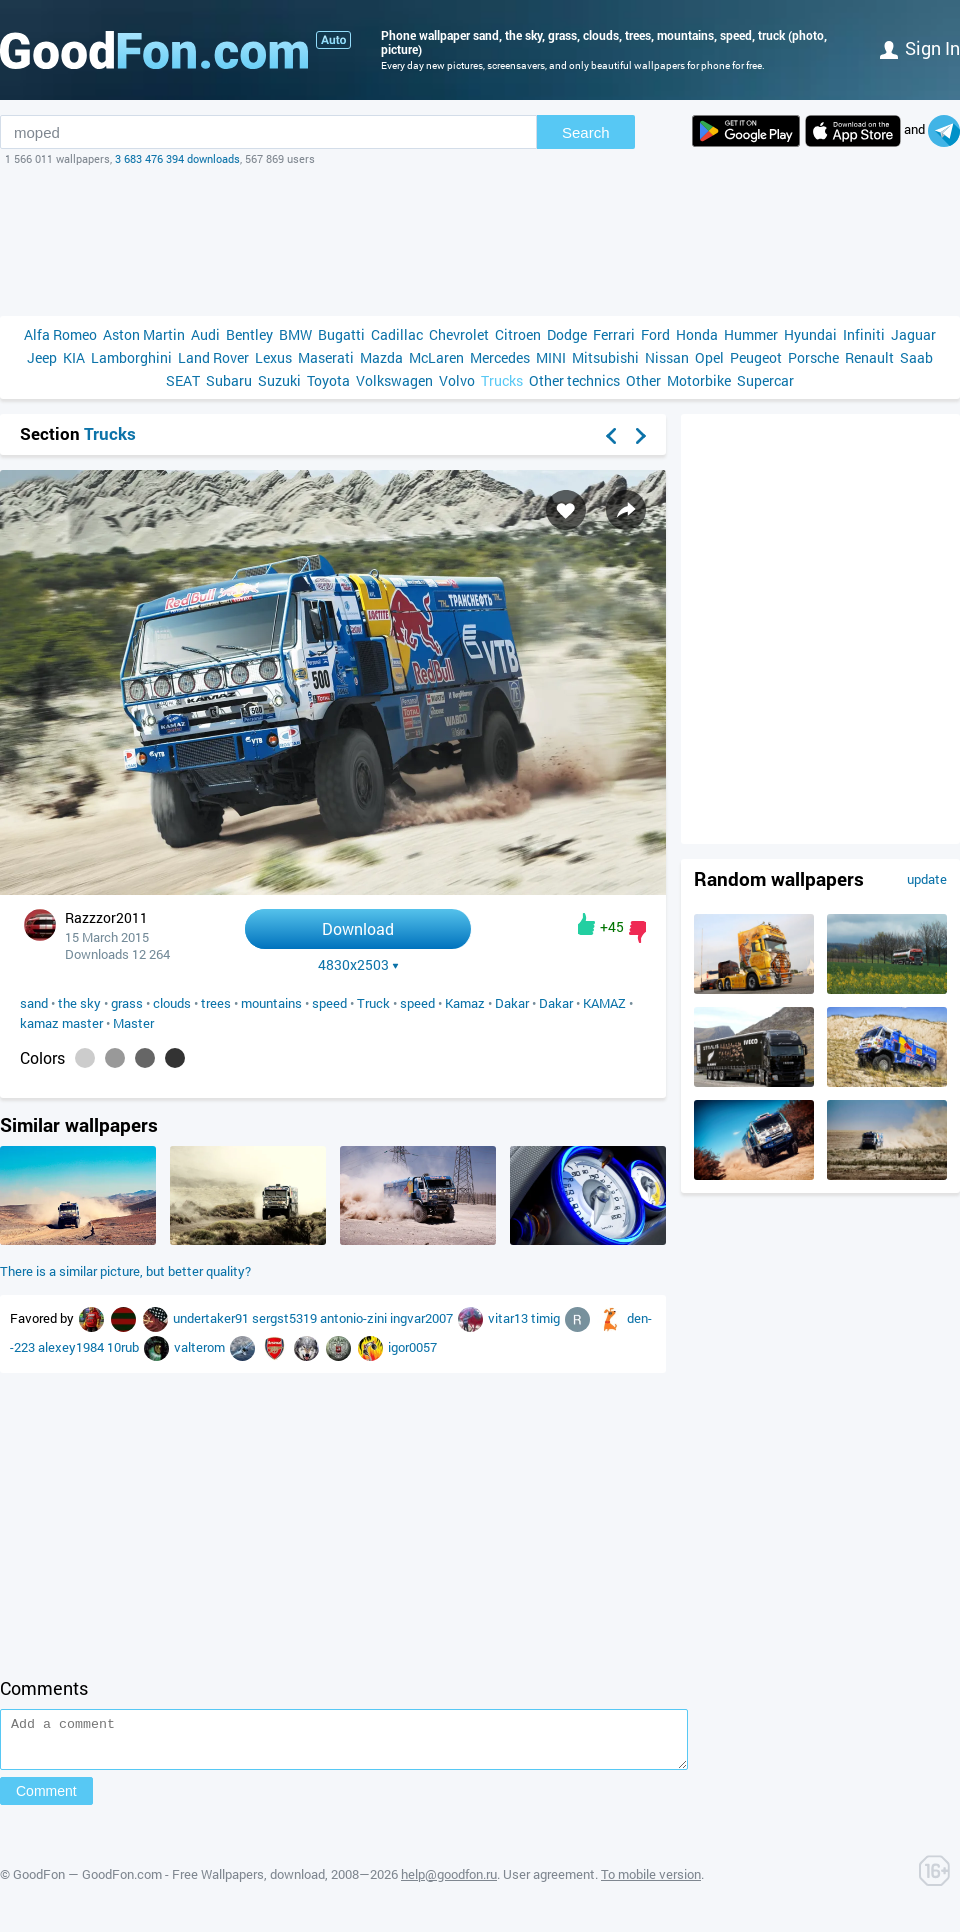 This screenshot has width=960, height=1932. What do you see at coordinates (34, 1003) in the screenshot?
I see `sand` at bounding box center [34, 1003].